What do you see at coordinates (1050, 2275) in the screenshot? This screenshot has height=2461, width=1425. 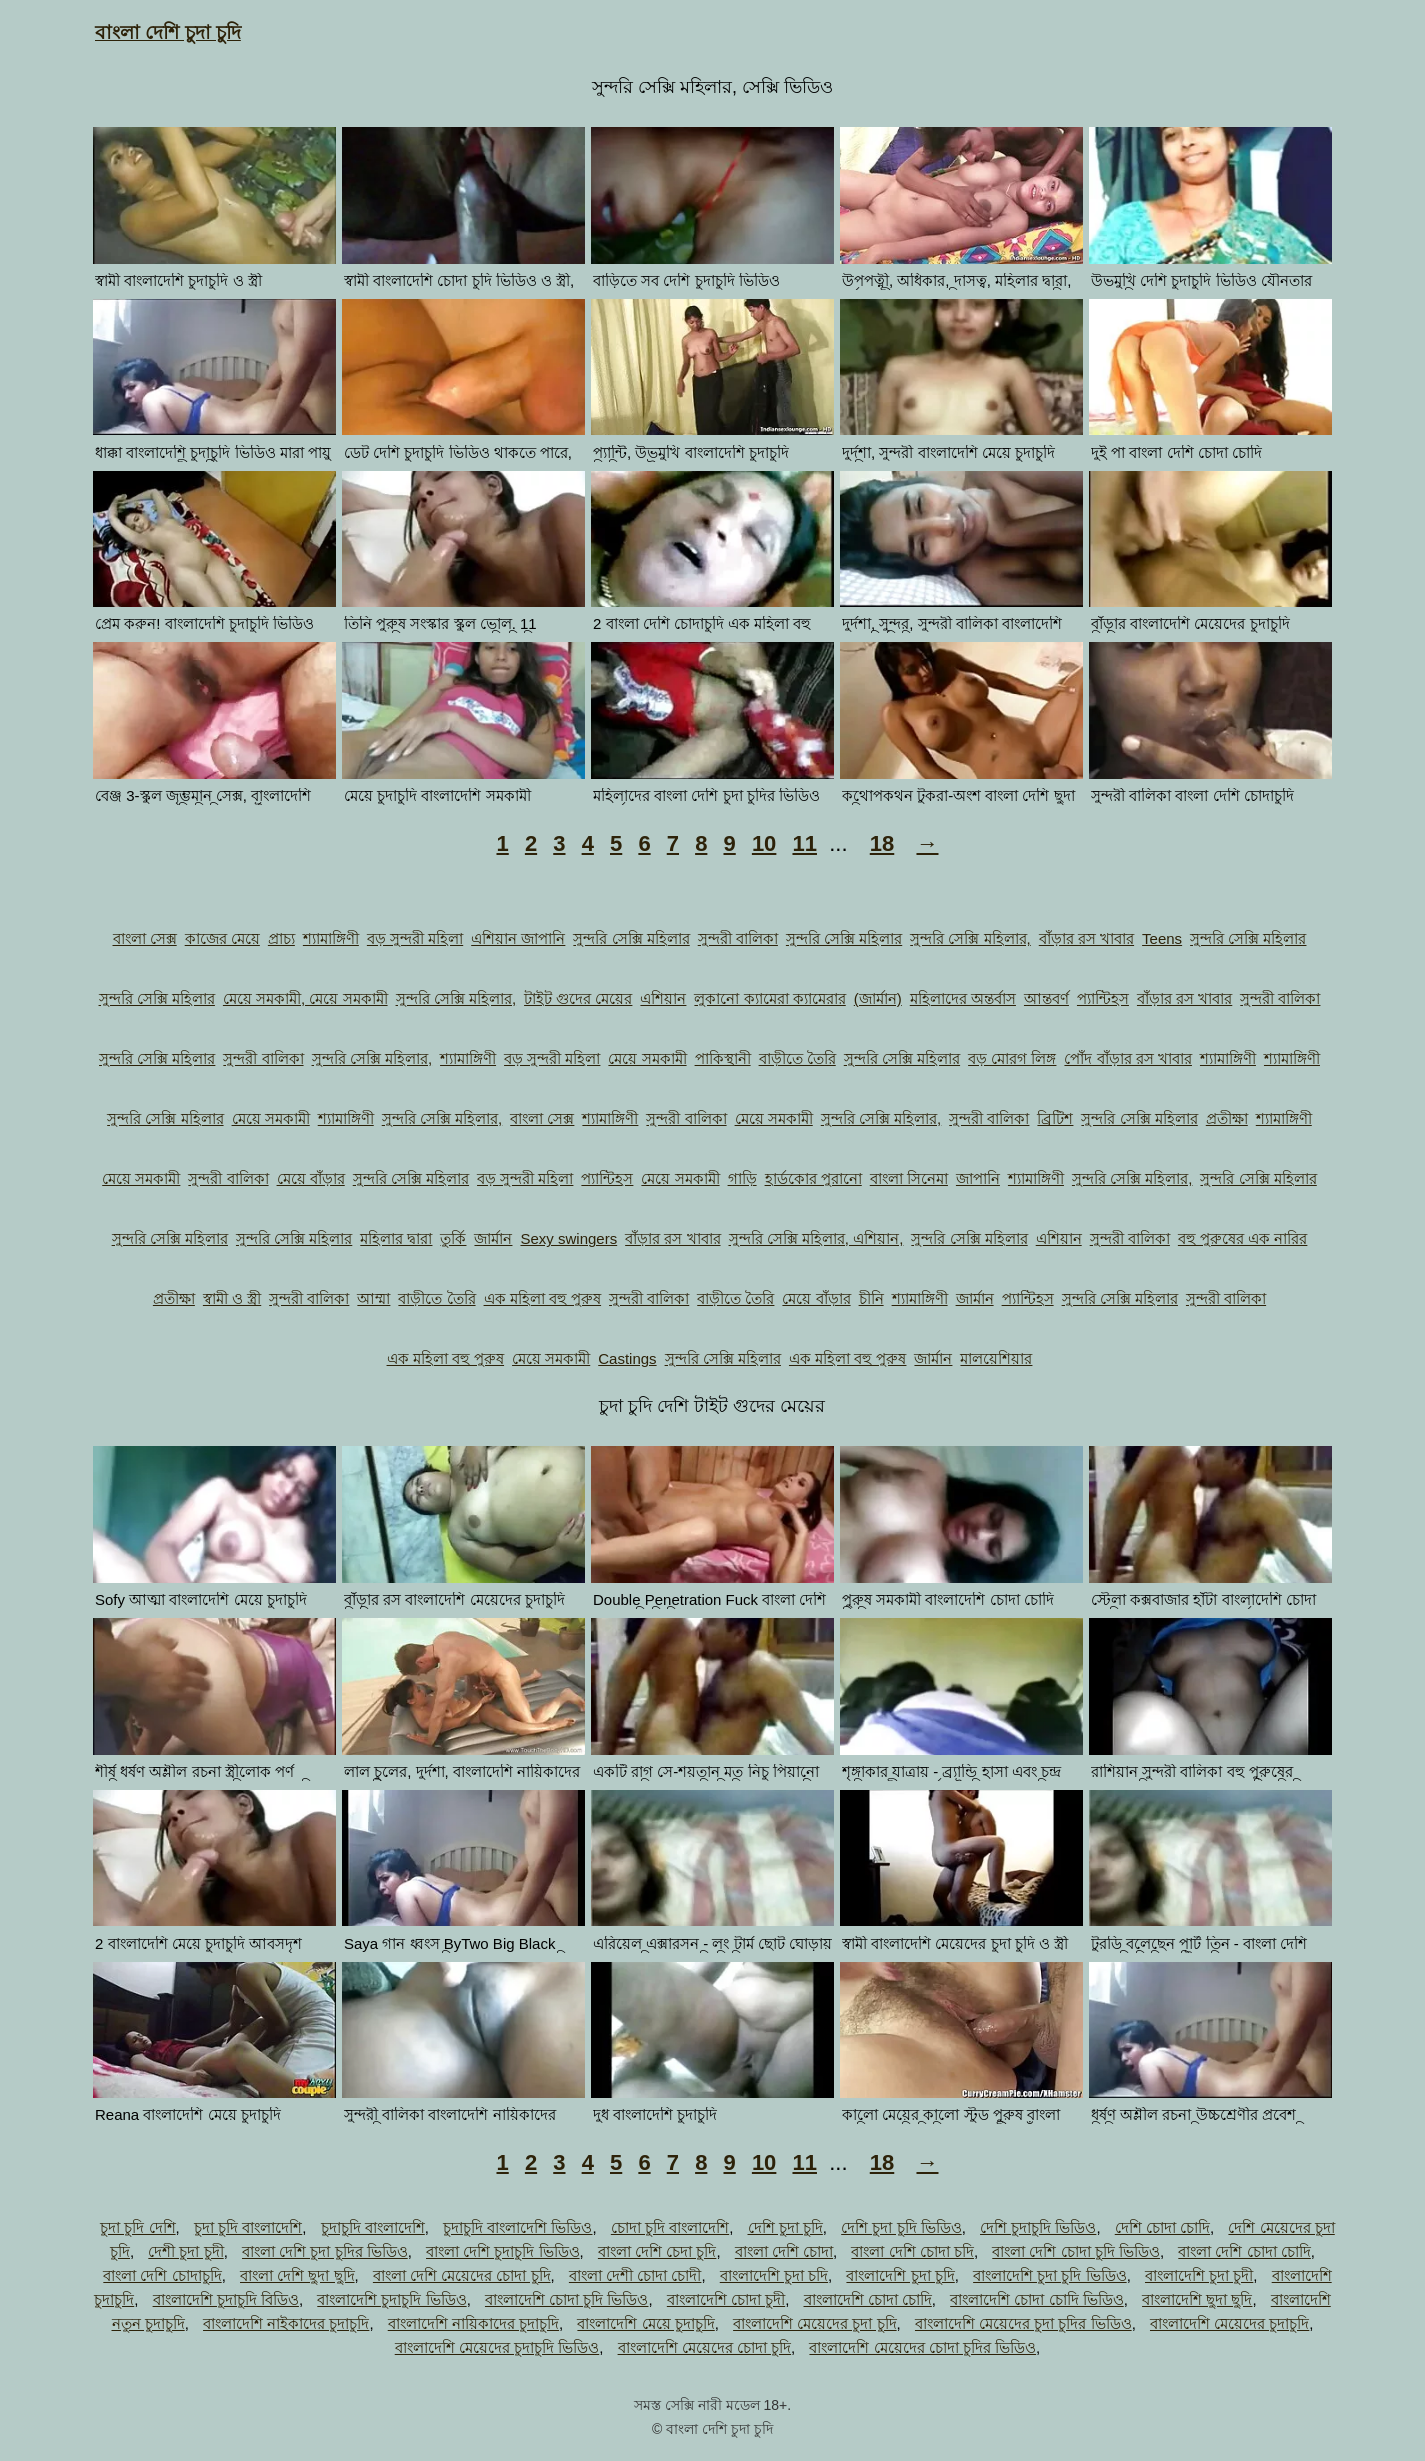 I see `বাংলাদেশি চুদা চুদি ভিডিও` at bounding box center [1050, 2275].